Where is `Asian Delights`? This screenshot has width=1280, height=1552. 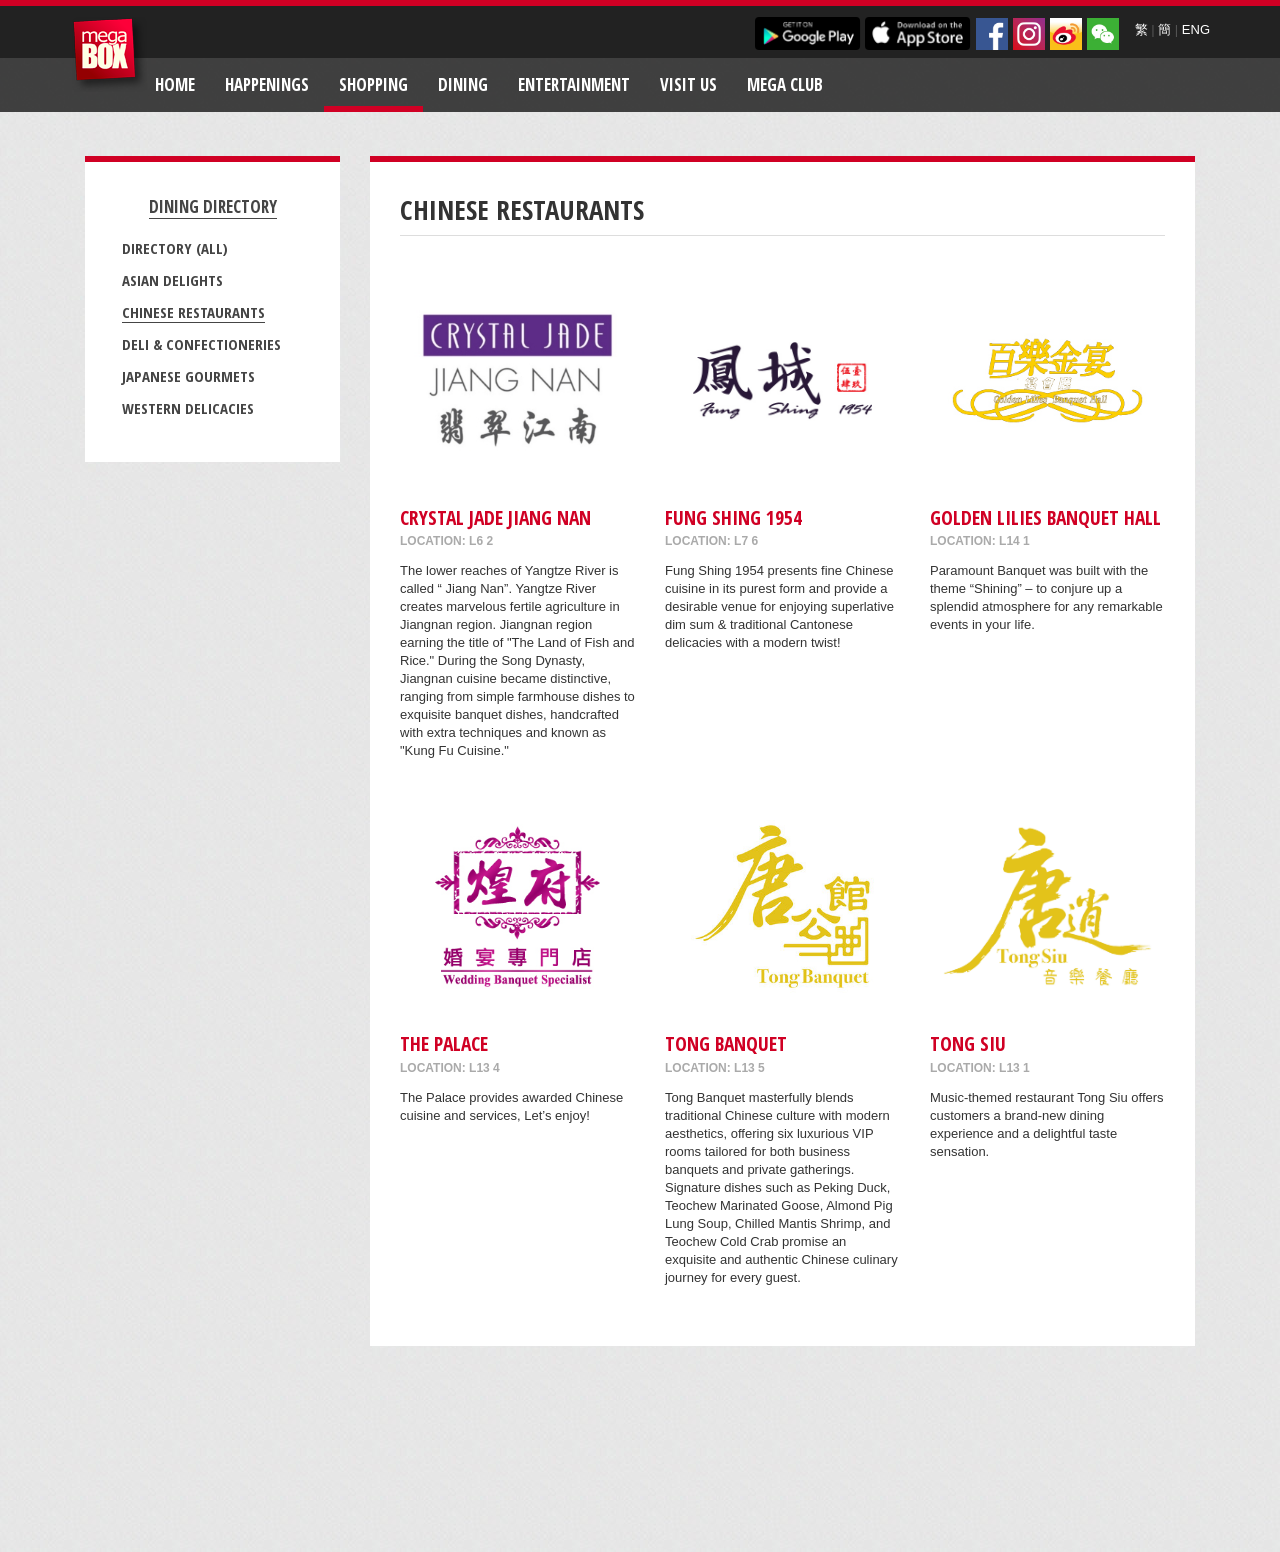 Asian Delights is located at coordinates (172, 280).